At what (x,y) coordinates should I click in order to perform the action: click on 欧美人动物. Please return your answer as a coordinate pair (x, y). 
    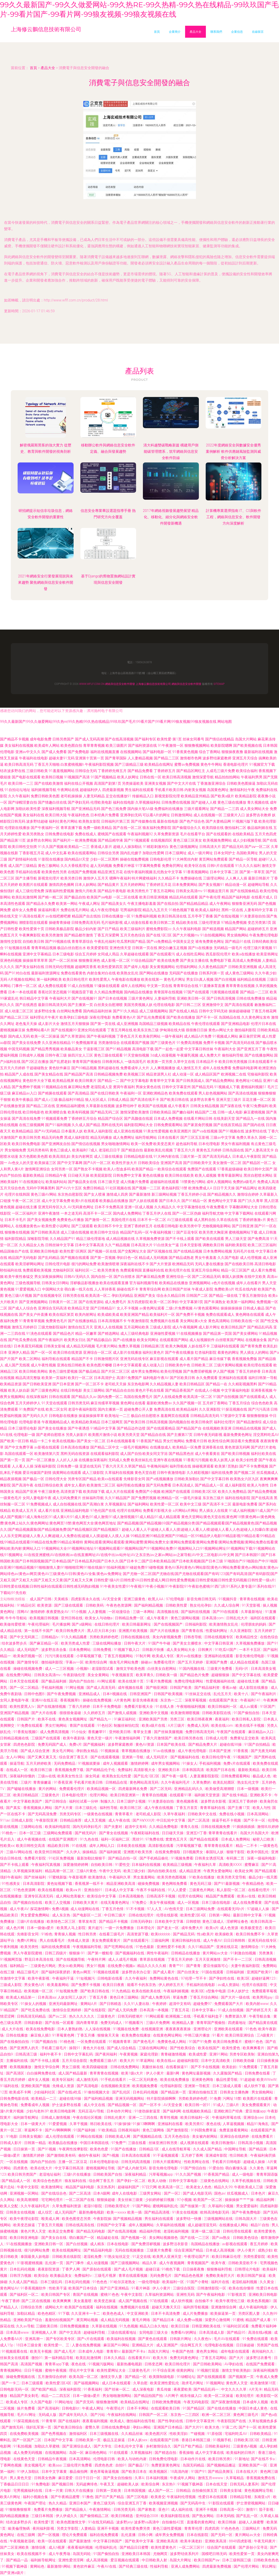
    Looking at the image, I should click on (157, 2181).